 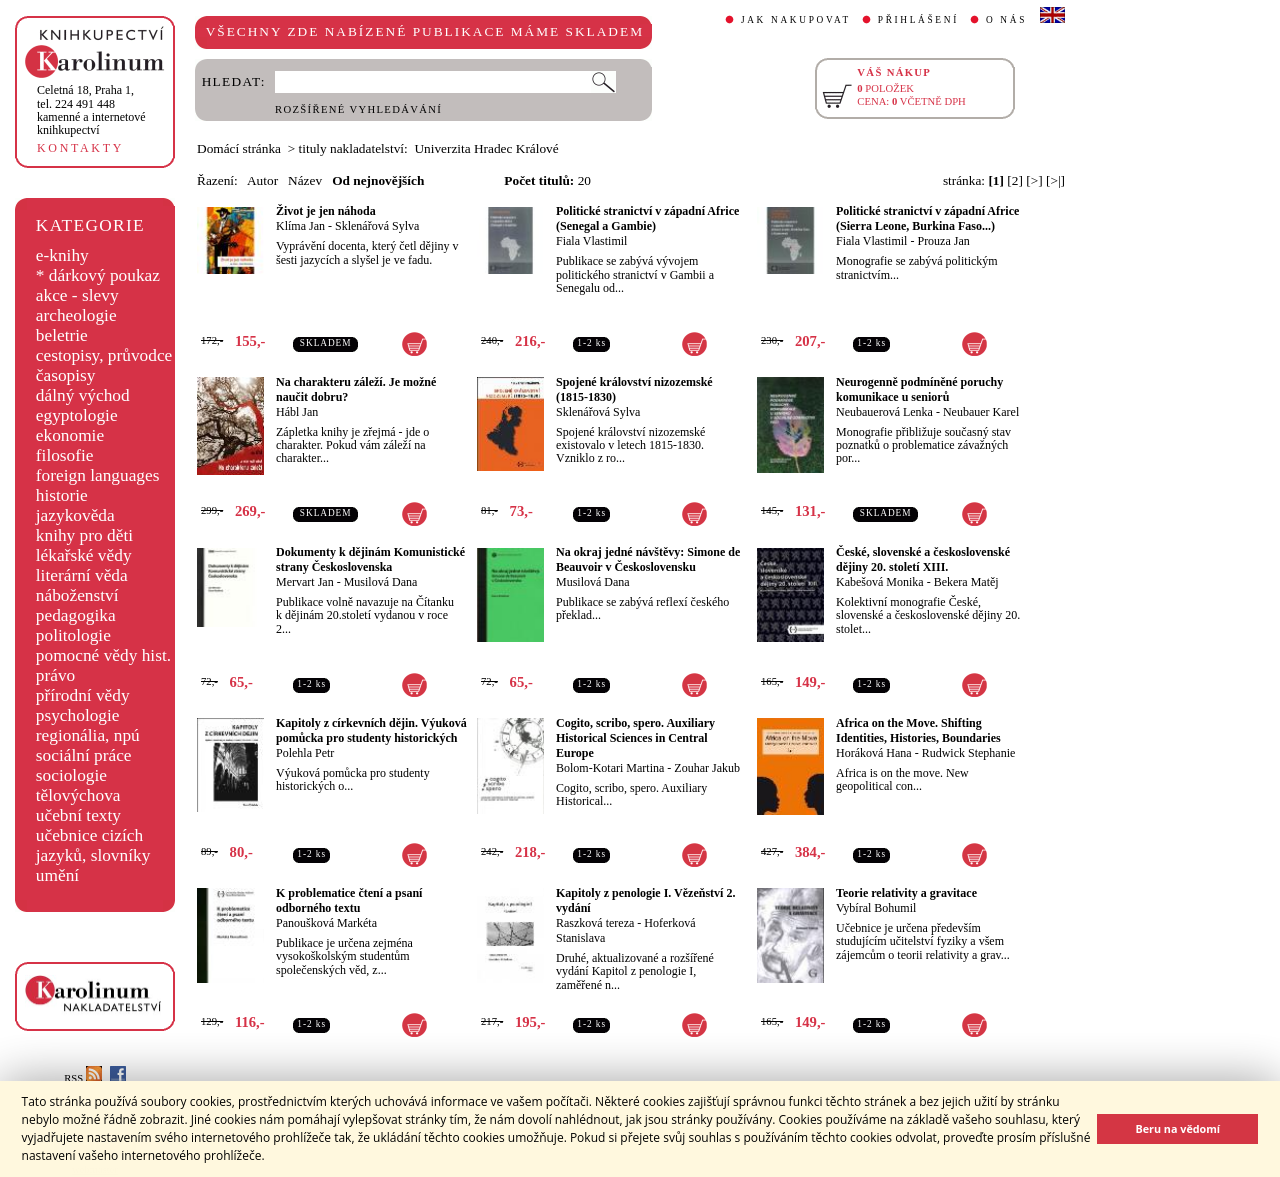 What do you see at coordinates (83, 1078) in the screenshot?
I see `RSS` at bounding box center [83, 1078].